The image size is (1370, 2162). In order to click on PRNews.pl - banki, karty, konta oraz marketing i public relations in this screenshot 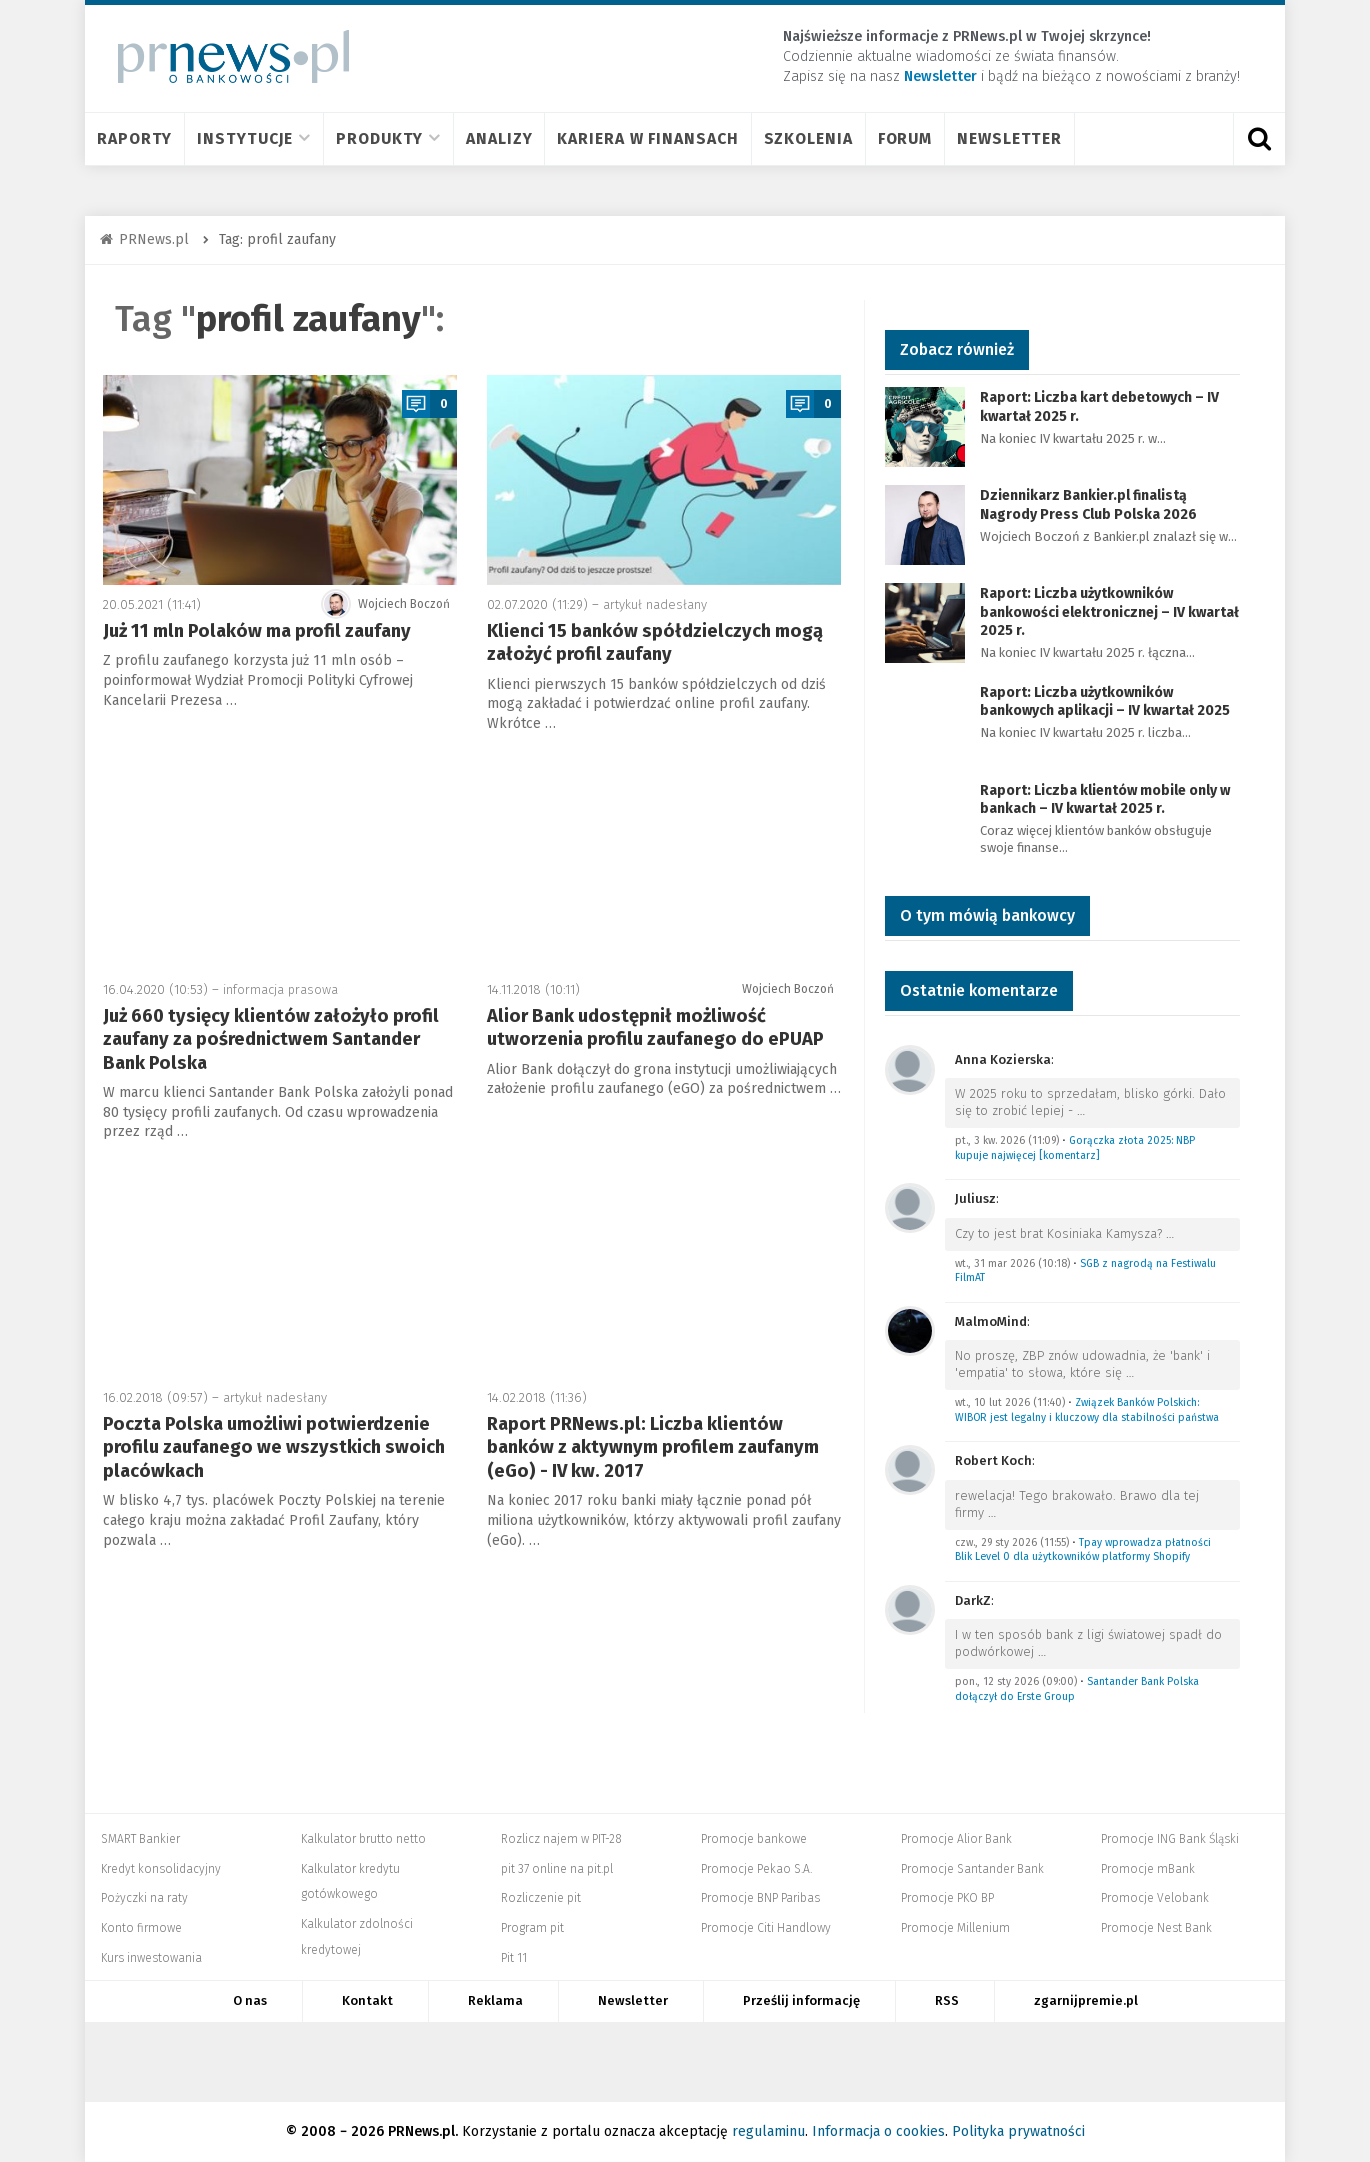, I will do `click(712, 2062)`.